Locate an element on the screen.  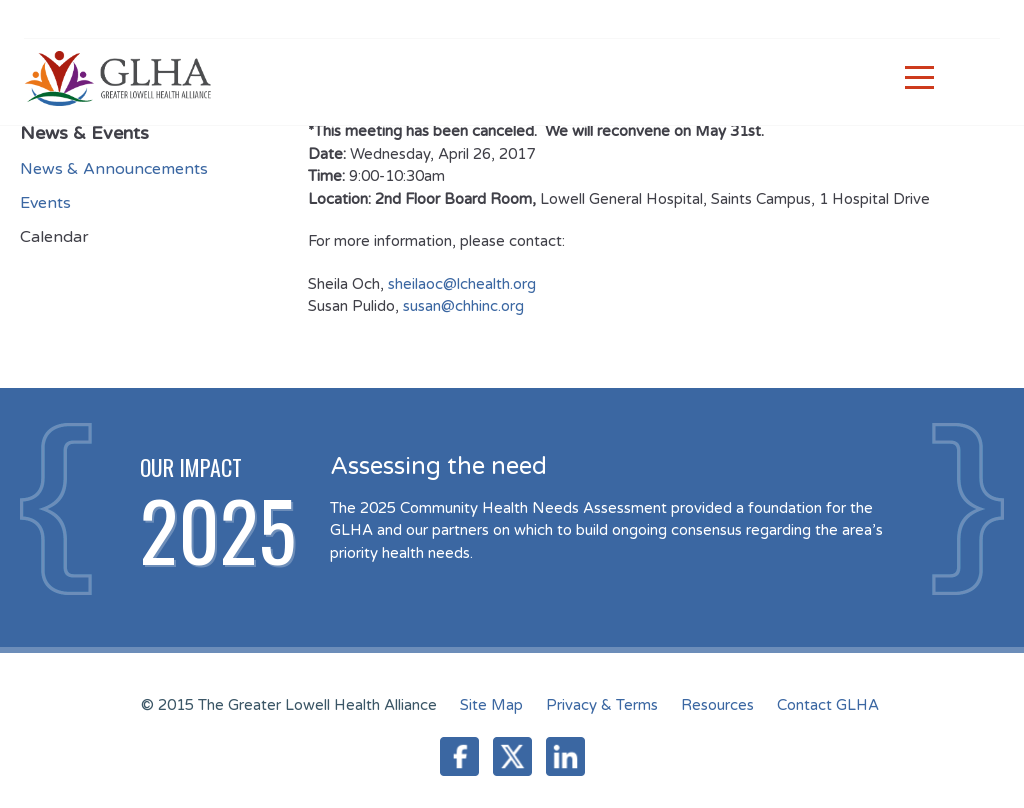
Site Map is located at coordinates (491, 705).